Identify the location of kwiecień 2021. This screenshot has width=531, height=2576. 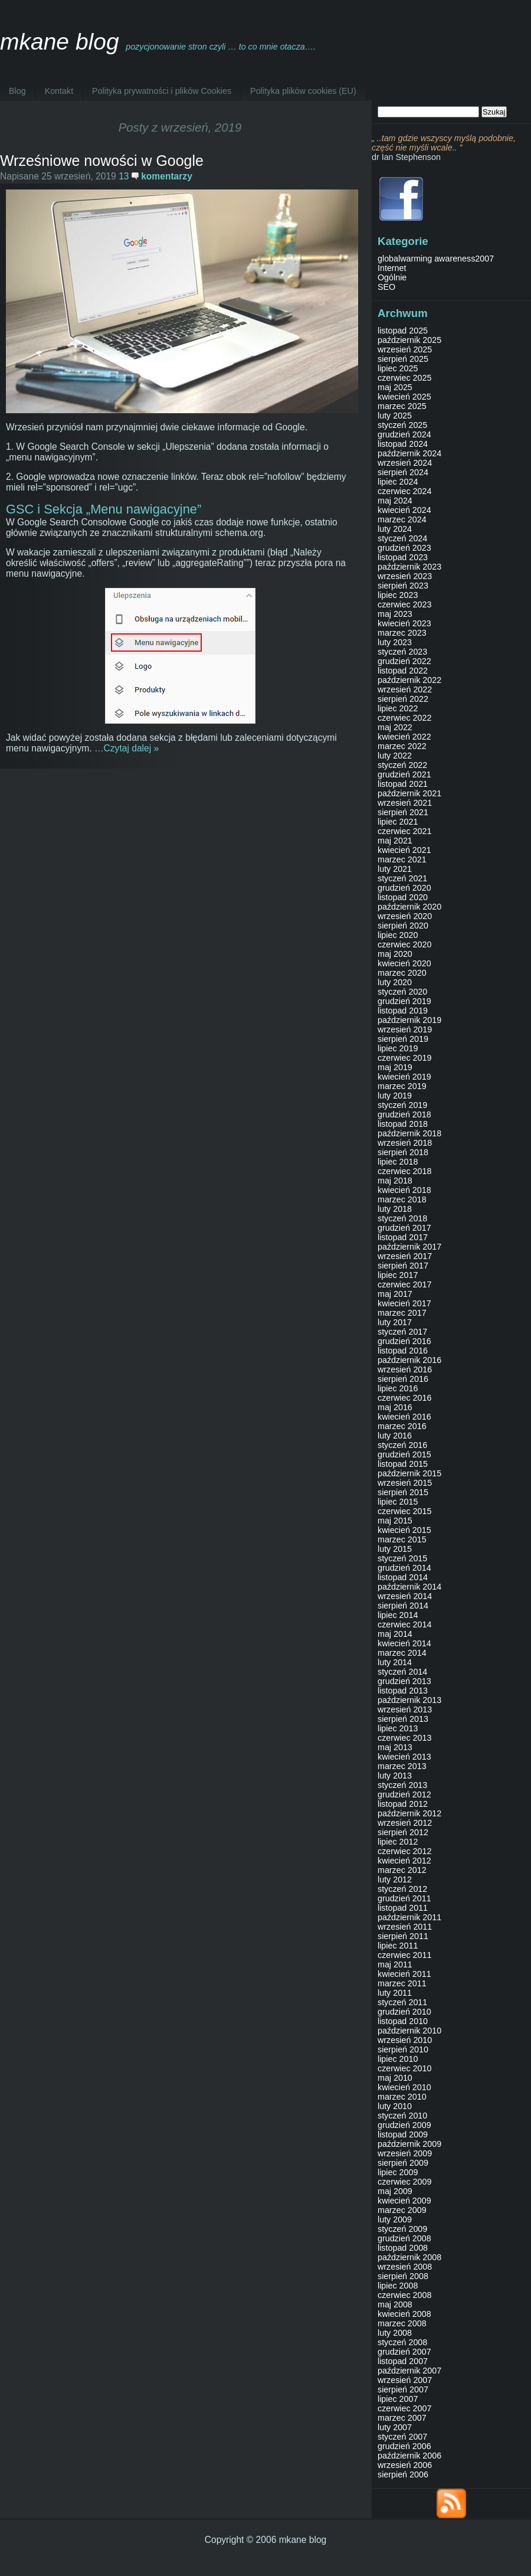
(404, 850).